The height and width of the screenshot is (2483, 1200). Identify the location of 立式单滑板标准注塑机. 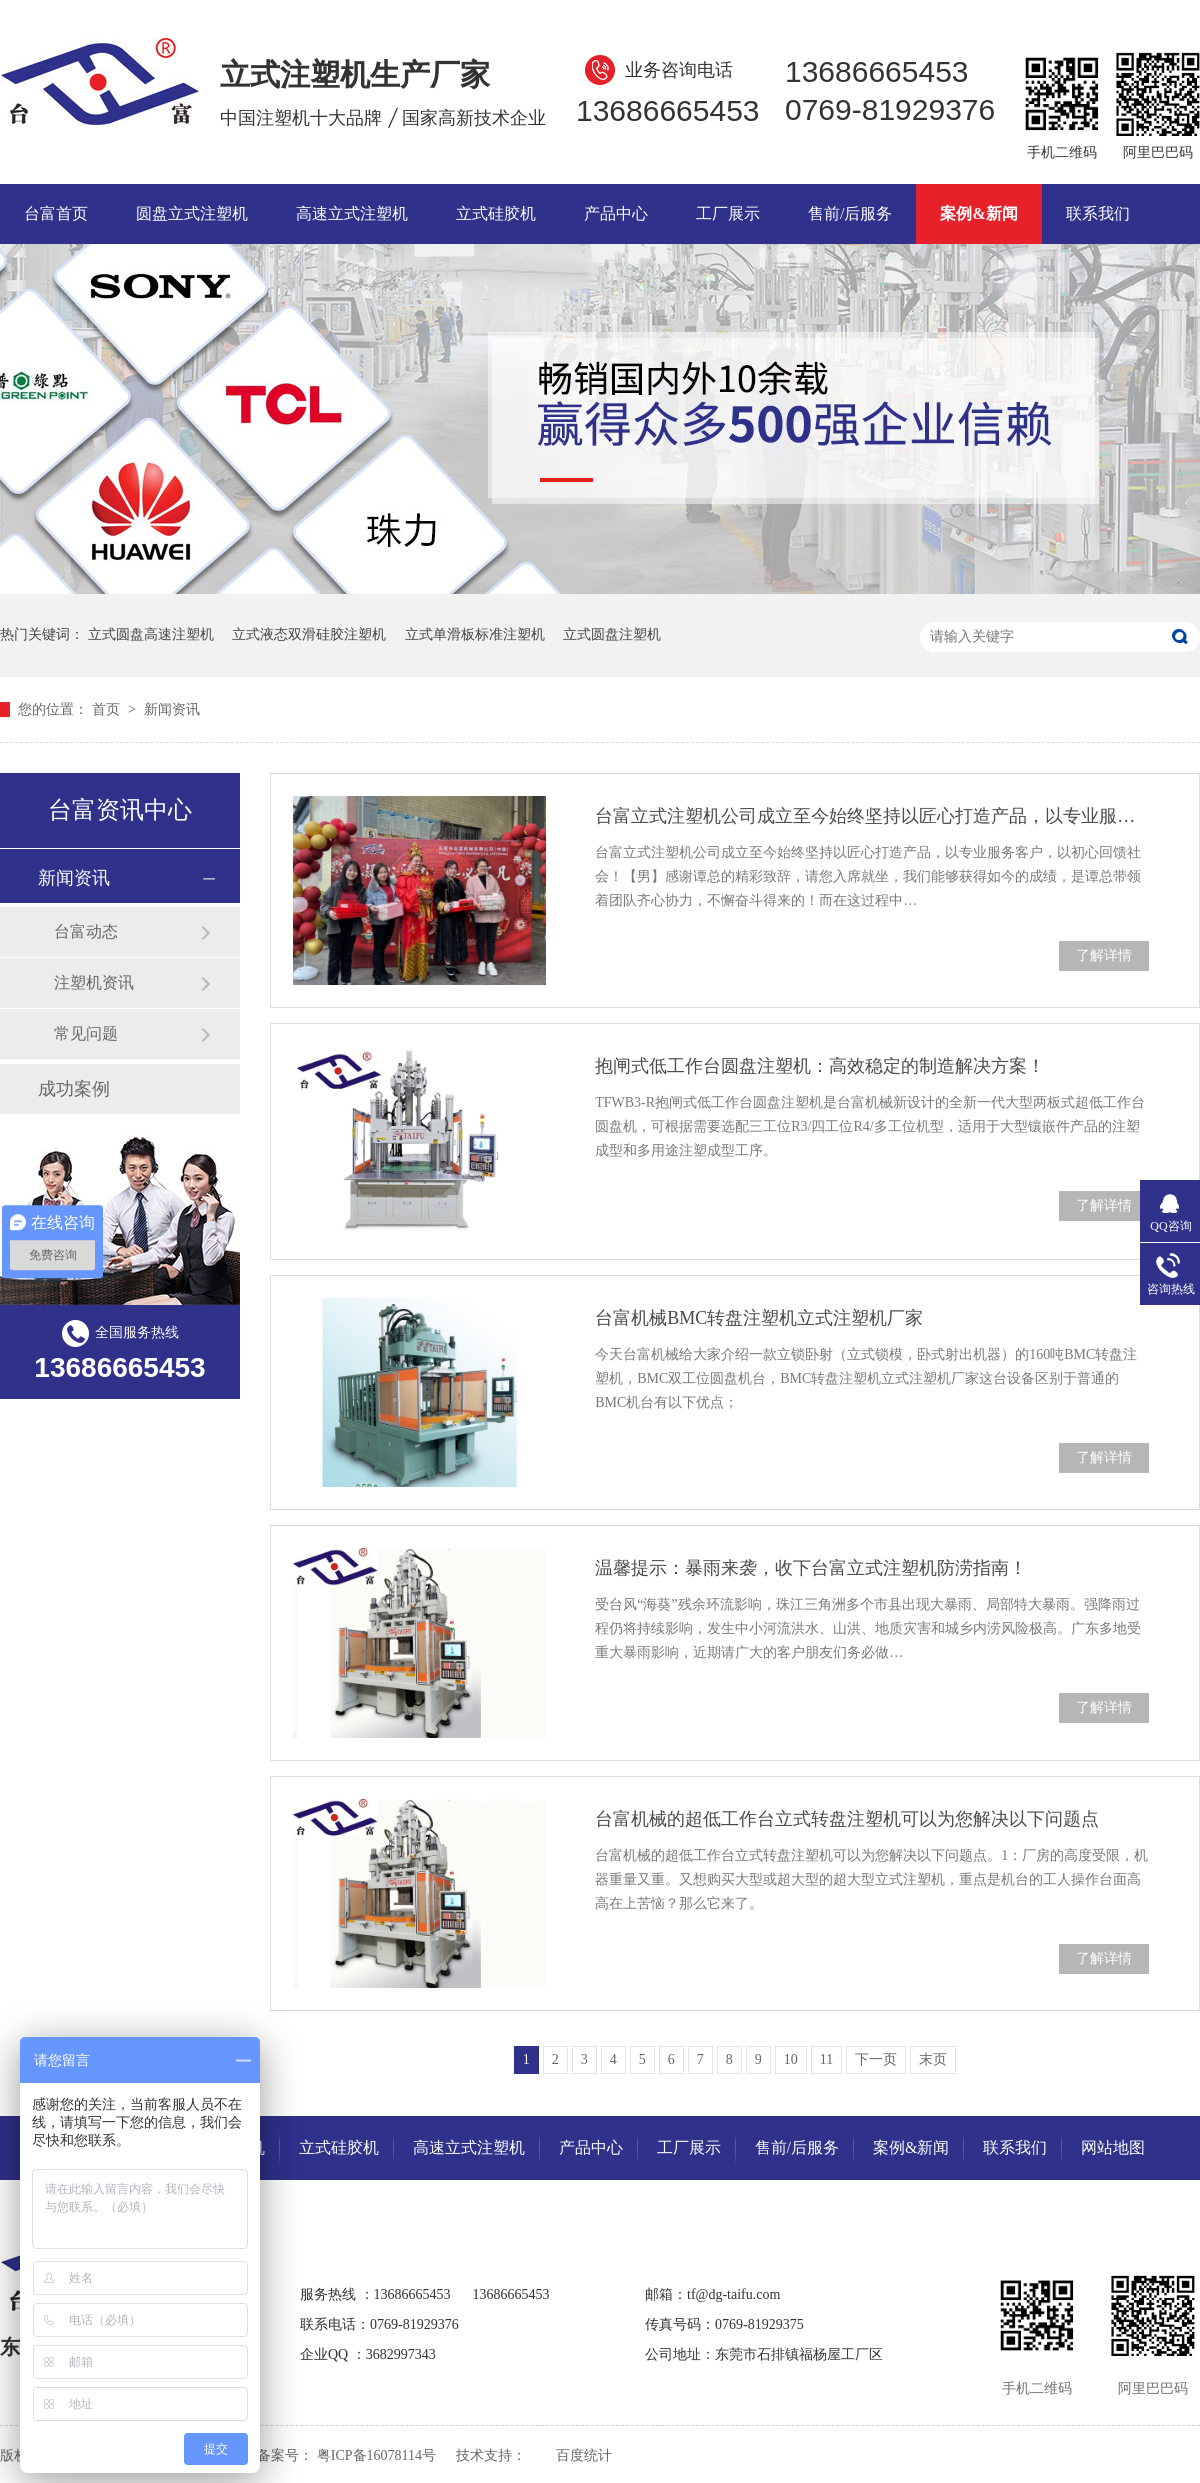
(475, 634).